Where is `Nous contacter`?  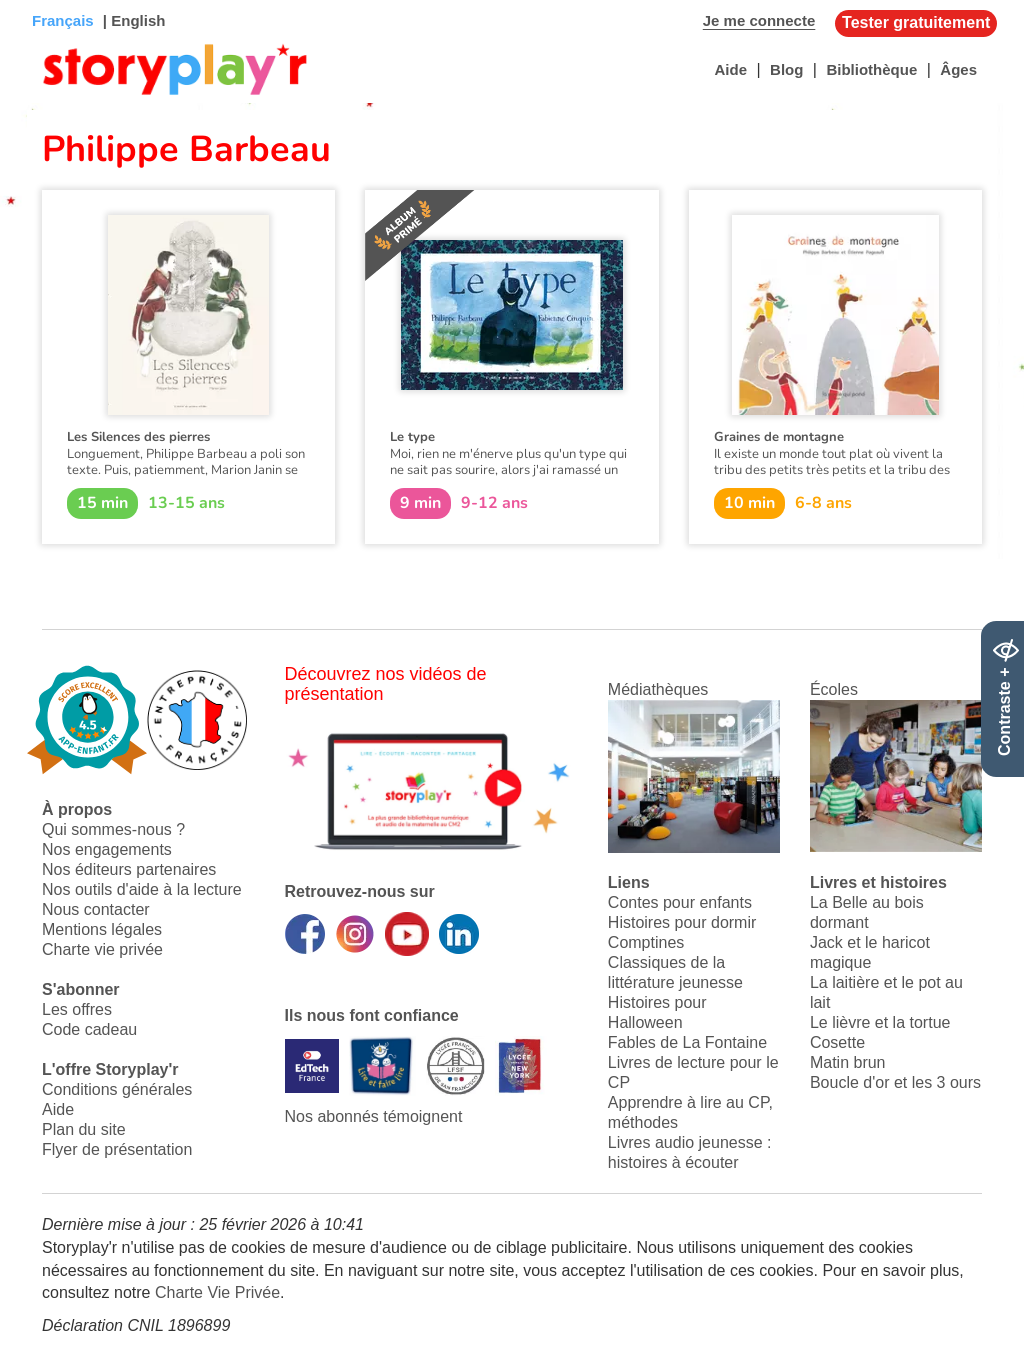
Nous contacter is located at coordinates (96, 909).